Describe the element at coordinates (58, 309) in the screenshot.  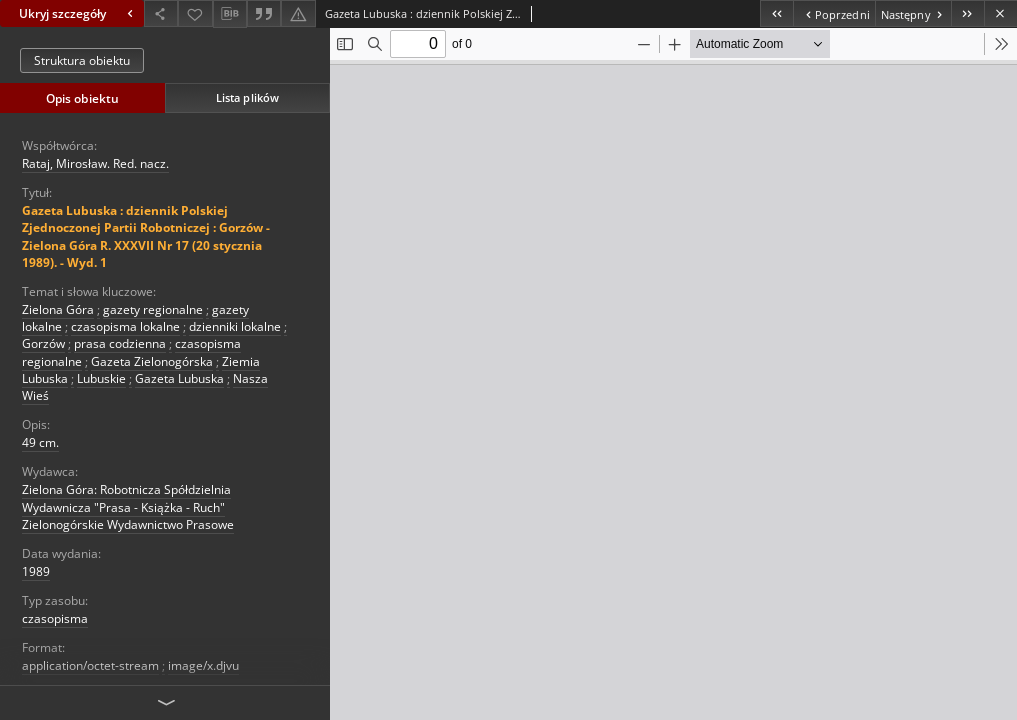
I see `Zielona Góra` at that location.